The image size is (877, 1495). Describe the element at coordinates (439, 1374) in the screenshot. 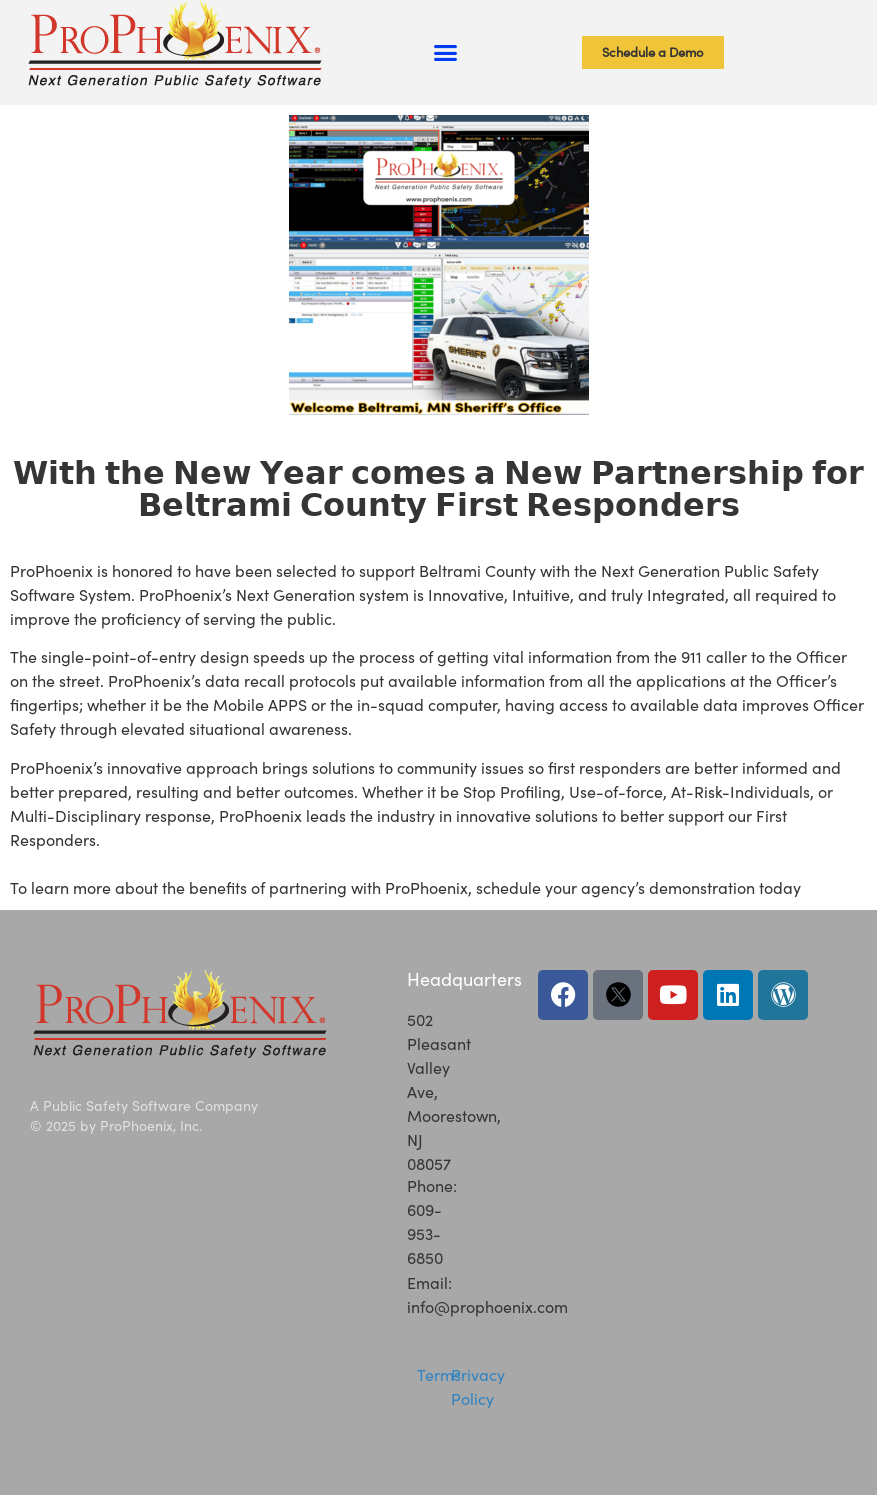

I see `Terms` at that location.